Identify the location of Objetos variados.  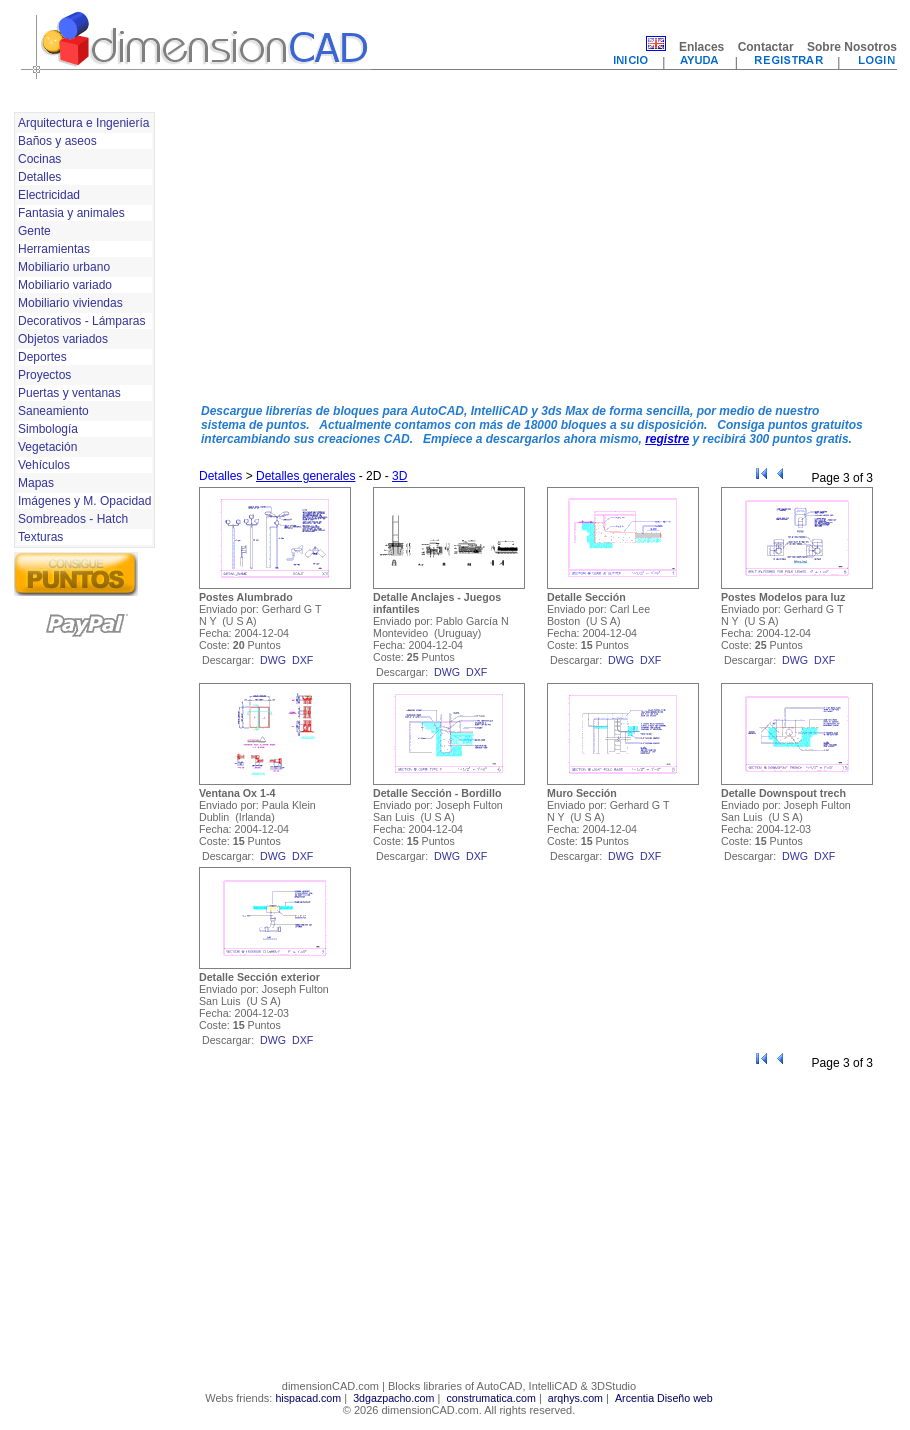
(63, 339).